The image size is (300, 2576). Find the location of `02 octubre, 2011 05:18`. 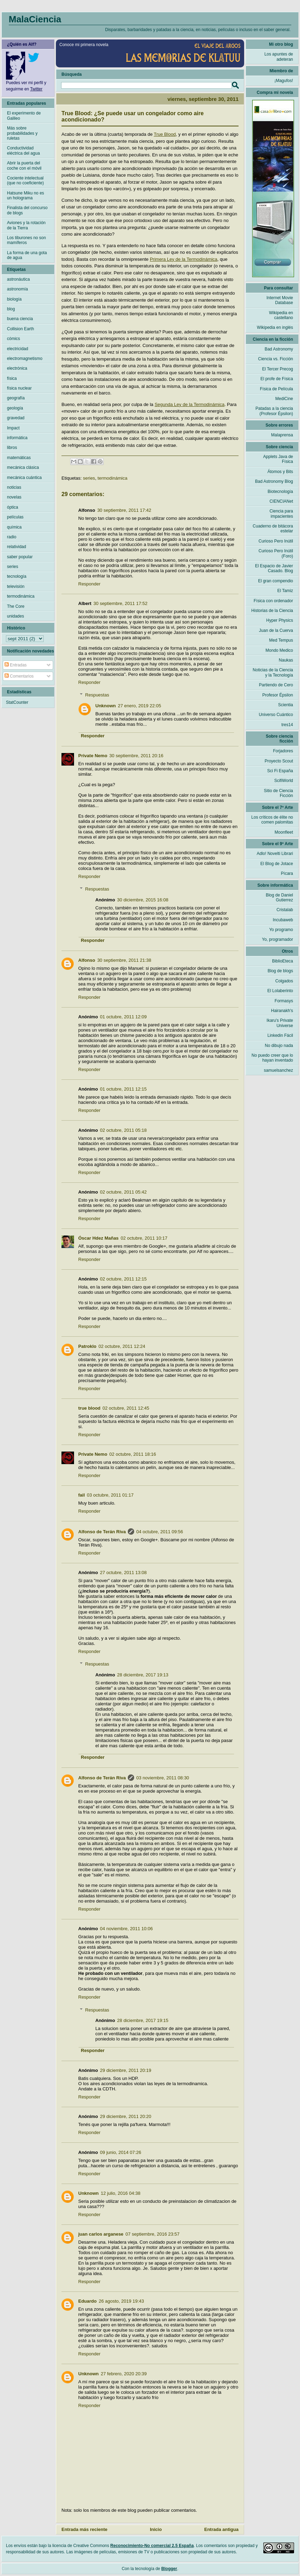

02 octubre, 2011 05:18 is located at coordinates (123, 1130).